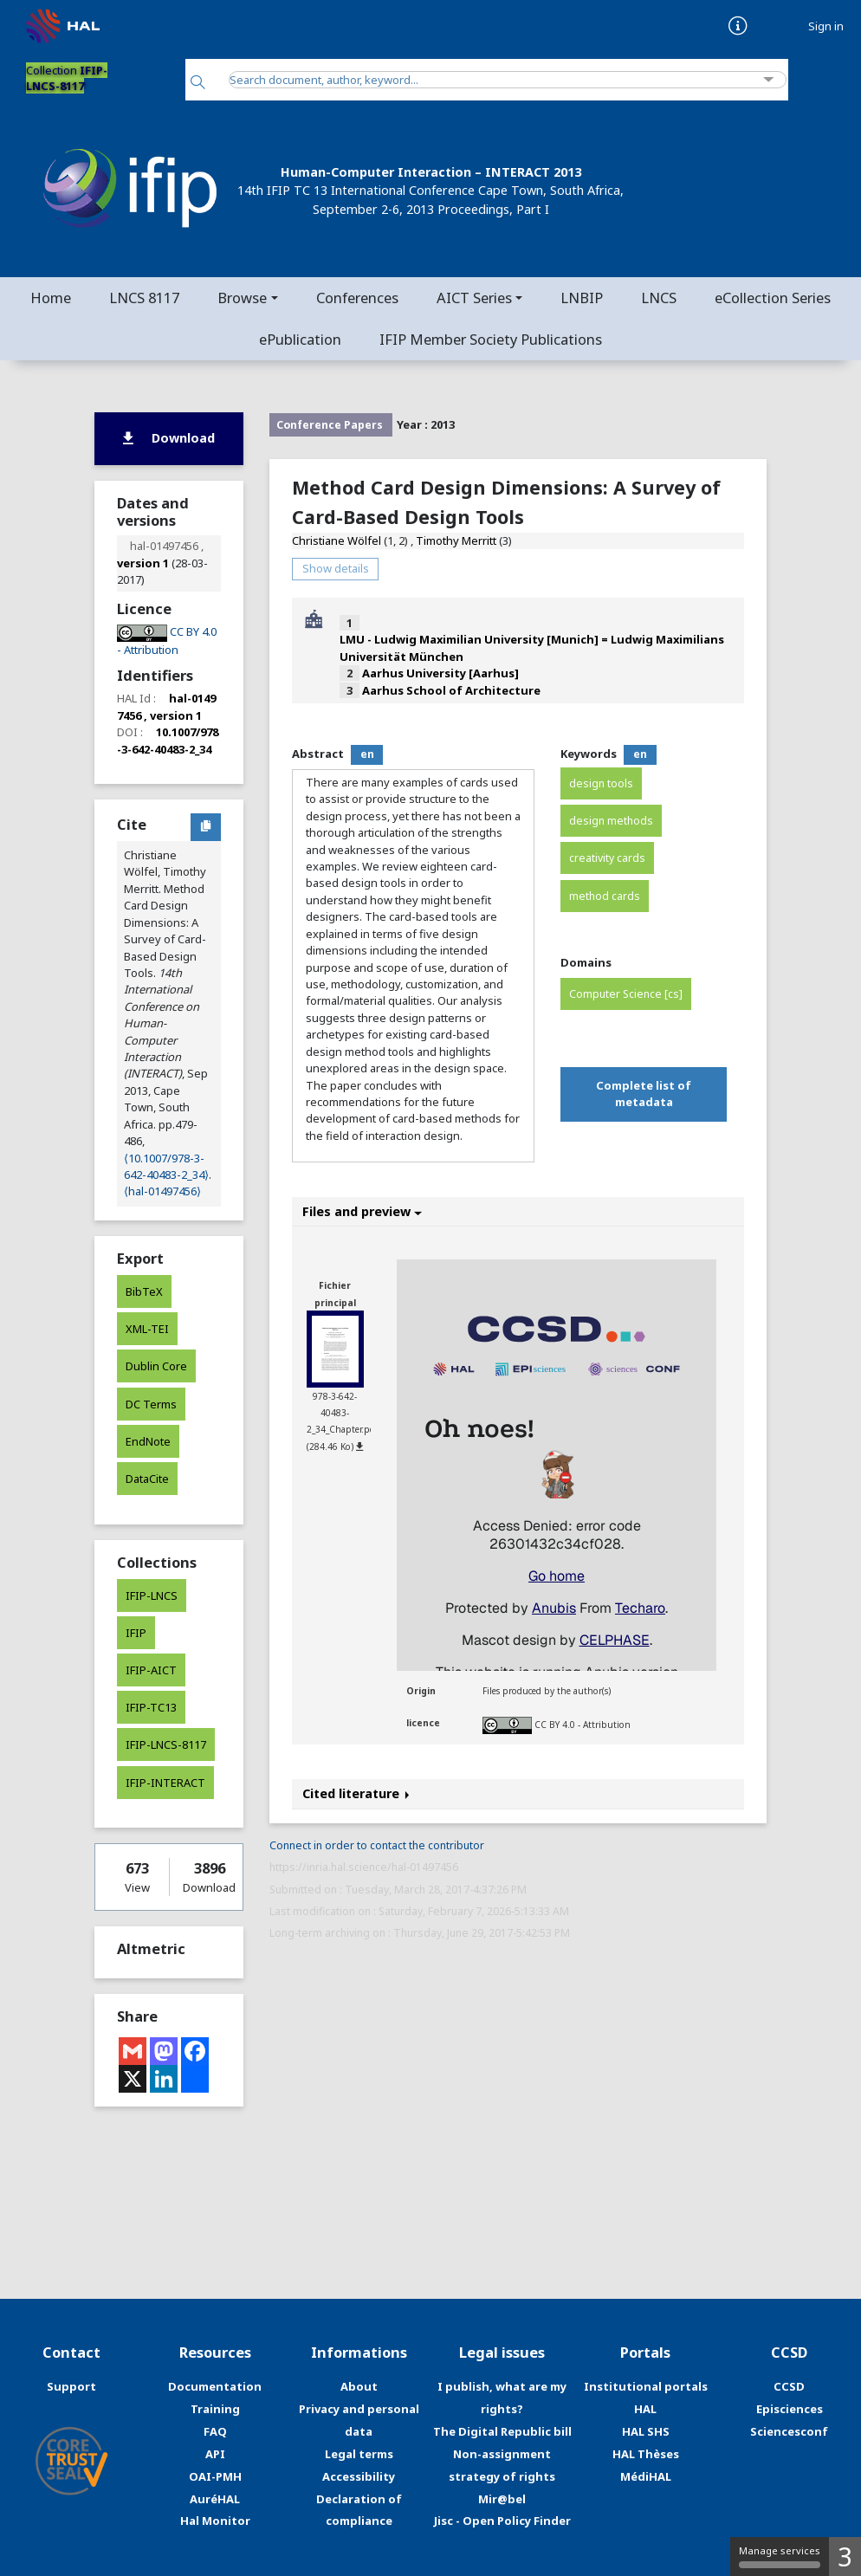 The height and width of the screenshot is (2576, 861). I want to click on eCollection Series, so click(773, 297).